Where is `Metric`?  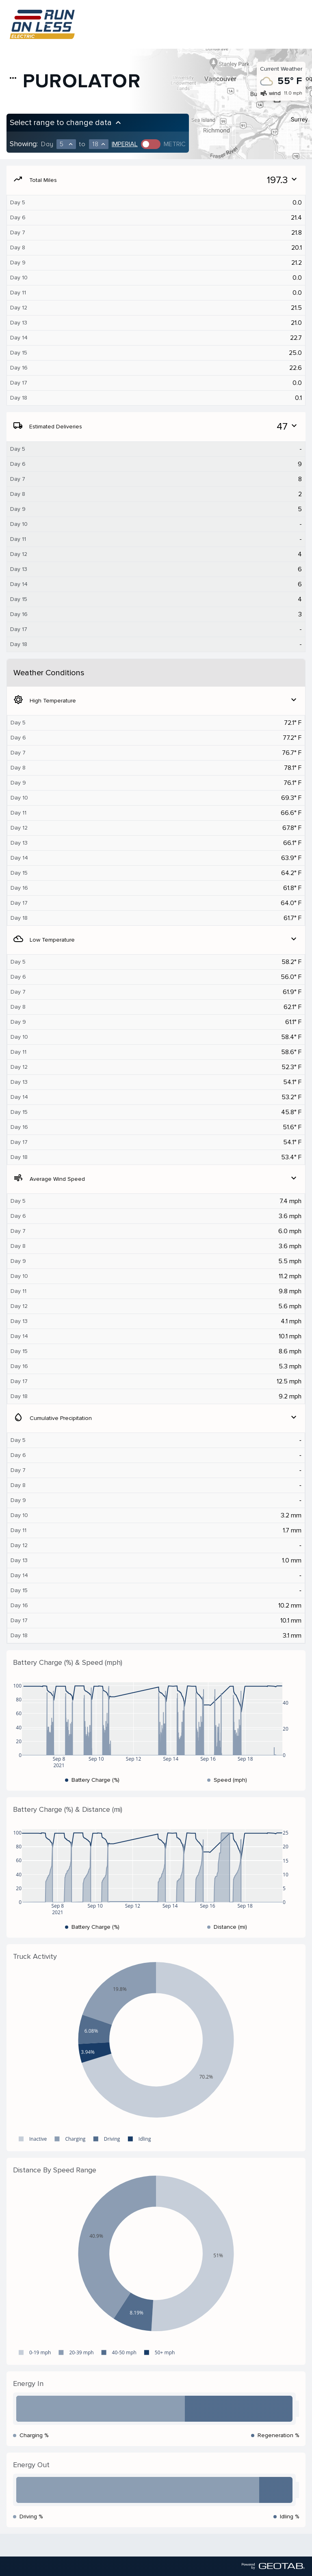 Metric is located at coordinates (175, 144).